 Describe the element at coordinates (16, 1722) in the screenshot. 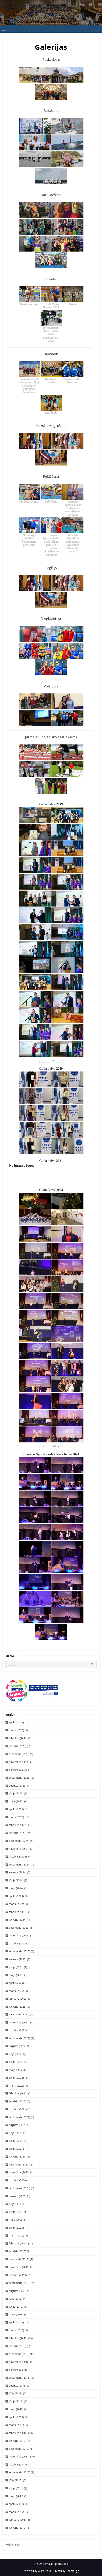

I see `aprīlis (2026)` at that location.